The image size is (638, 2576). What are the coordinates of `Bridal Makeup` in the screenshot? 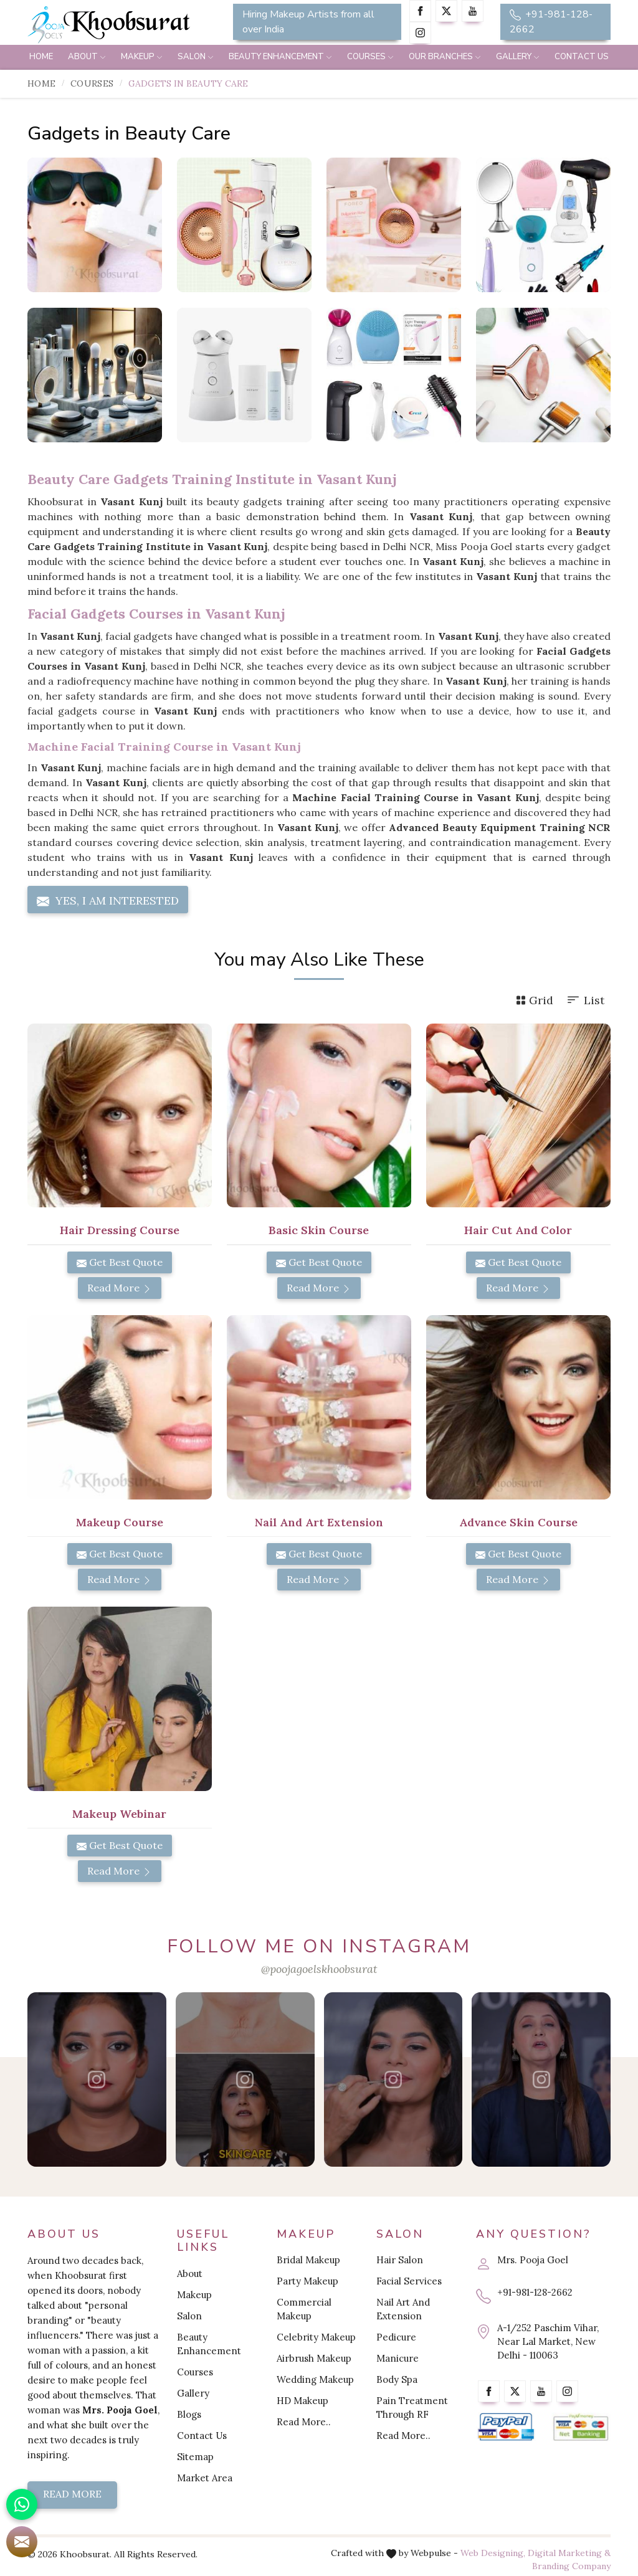 It's located at (308, 2260).